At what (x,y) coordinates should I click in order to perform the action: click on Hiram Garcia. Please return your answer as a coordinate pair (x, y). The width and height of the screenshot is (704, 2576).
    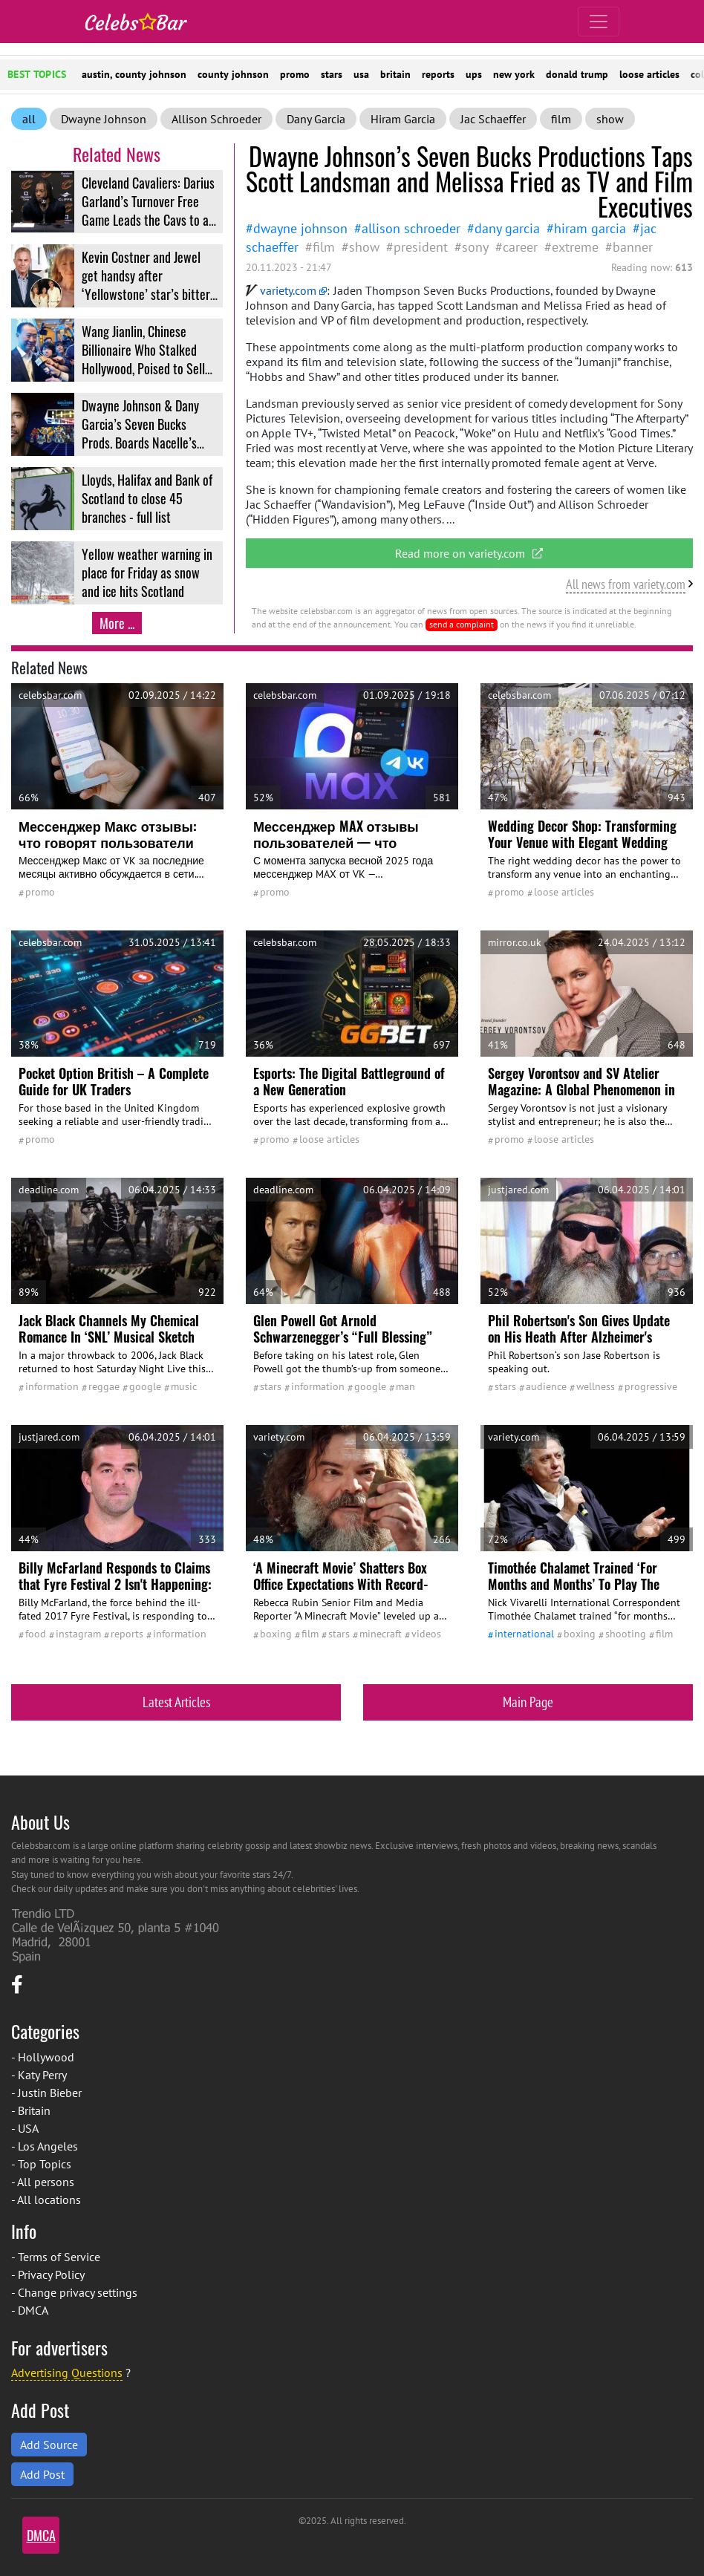
    Looking at the image, I should click on (403, 118).